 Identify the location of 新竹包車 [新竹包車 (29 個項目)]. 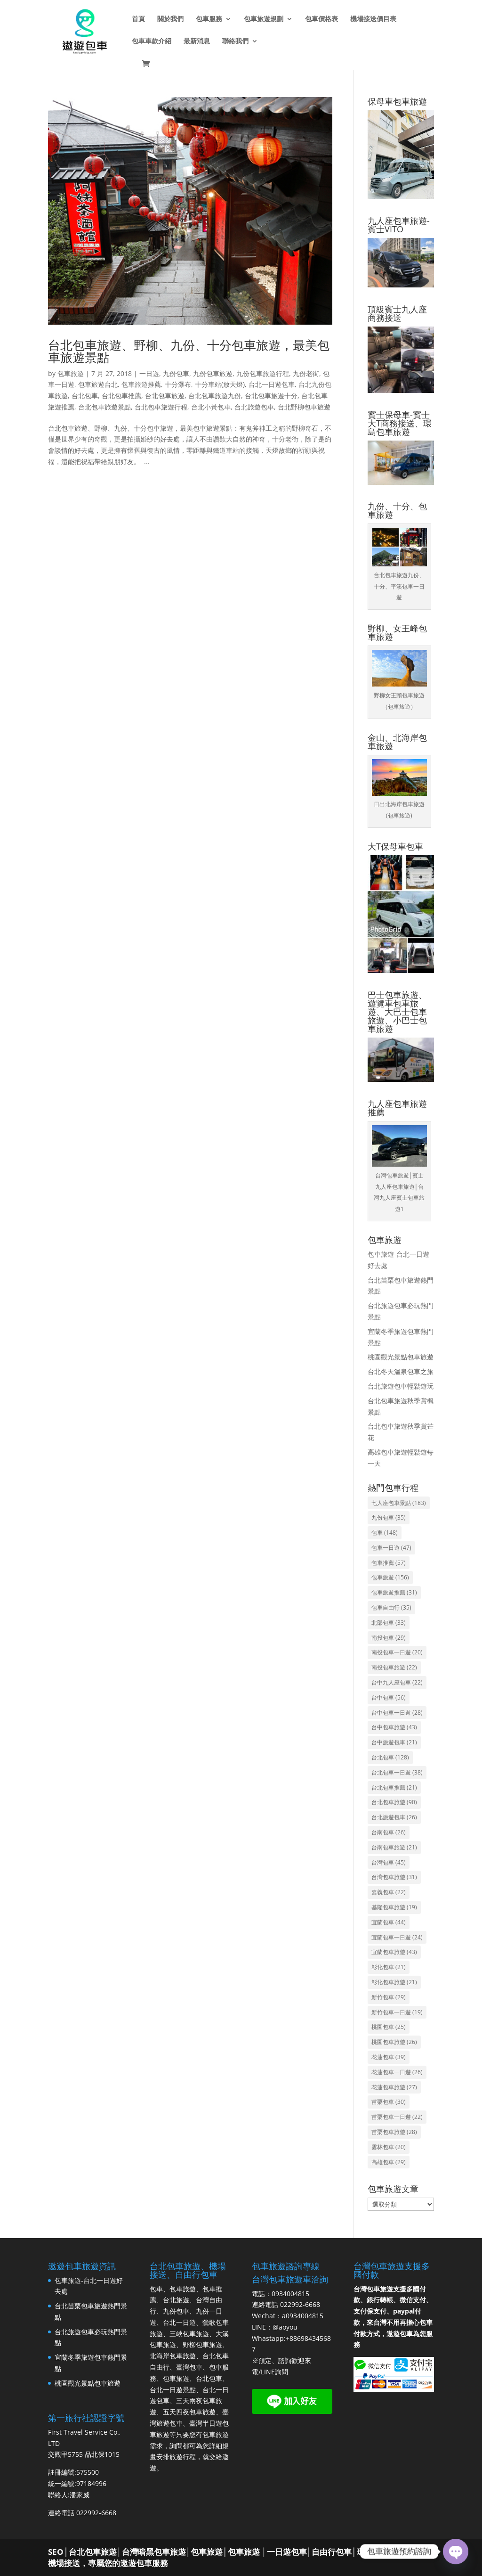
(388, 1997).